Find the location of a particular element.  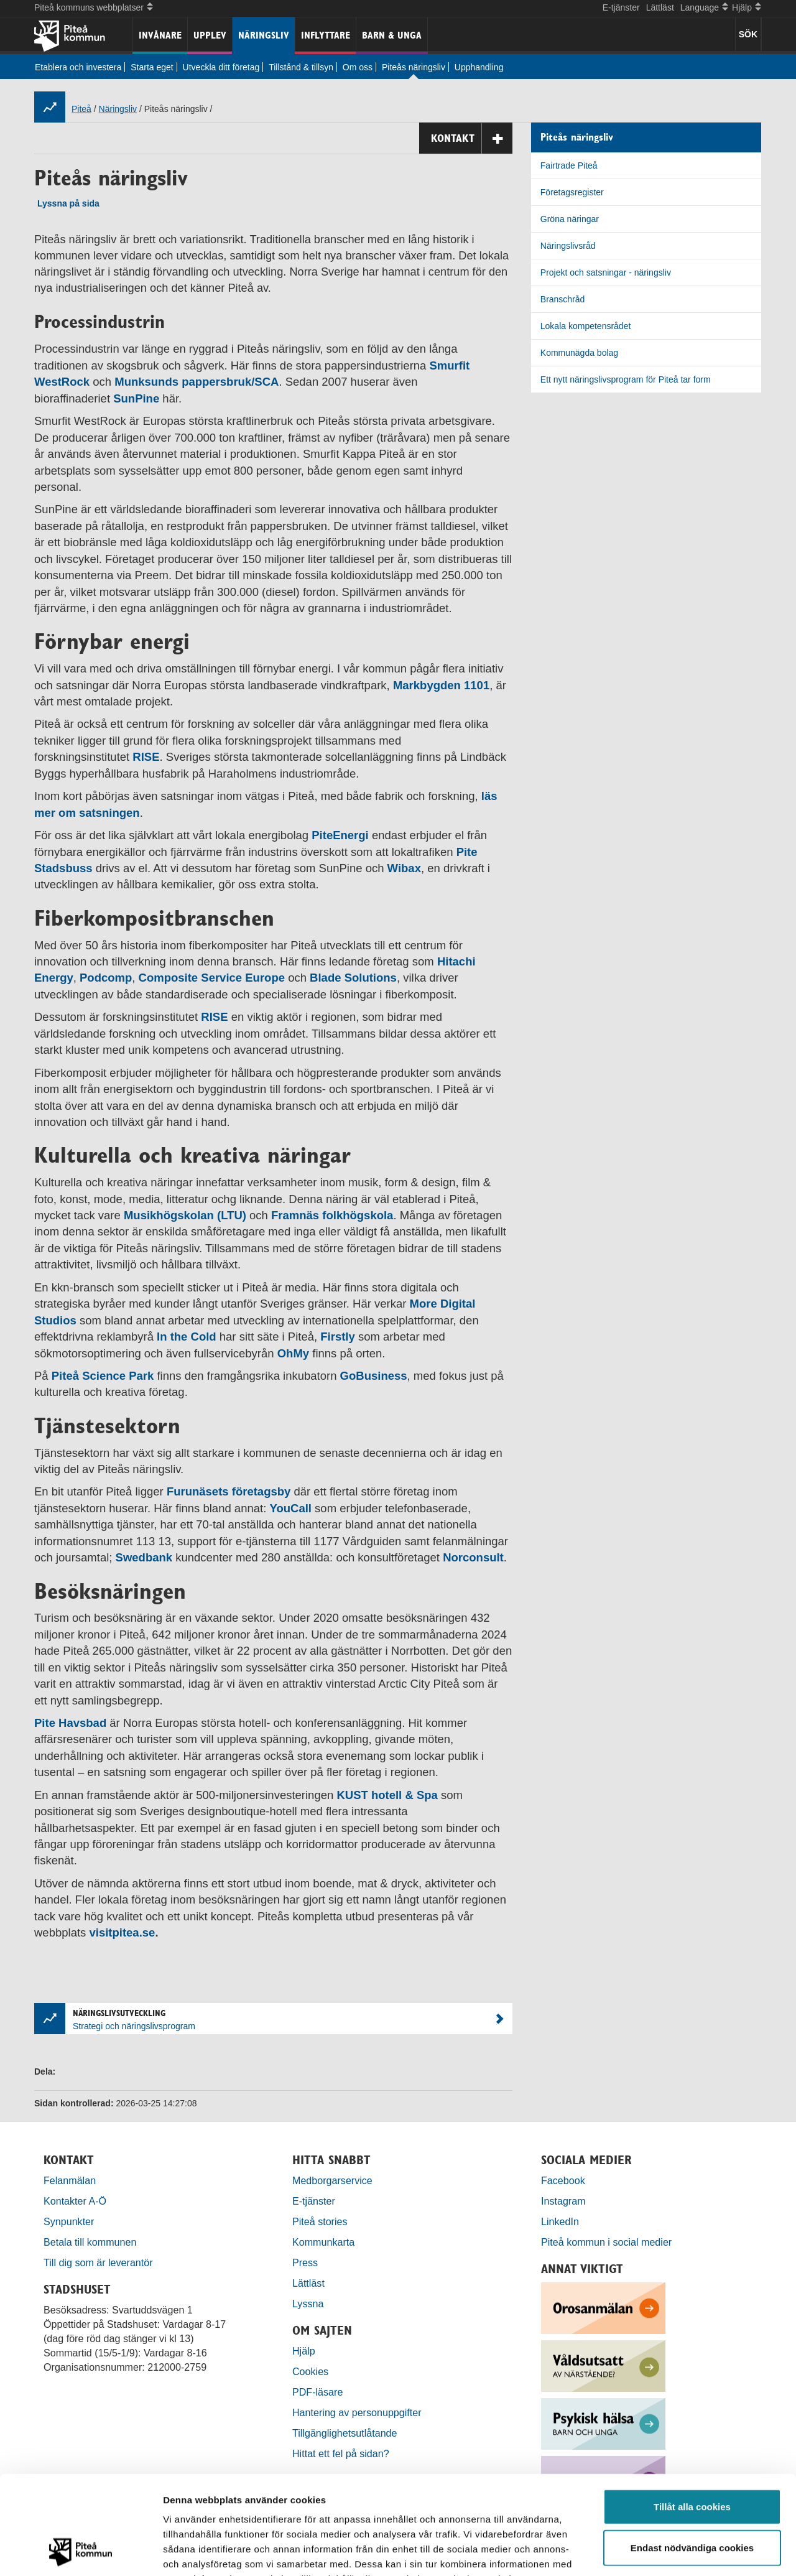

E-tjänster is located at coordinates (621, 7).